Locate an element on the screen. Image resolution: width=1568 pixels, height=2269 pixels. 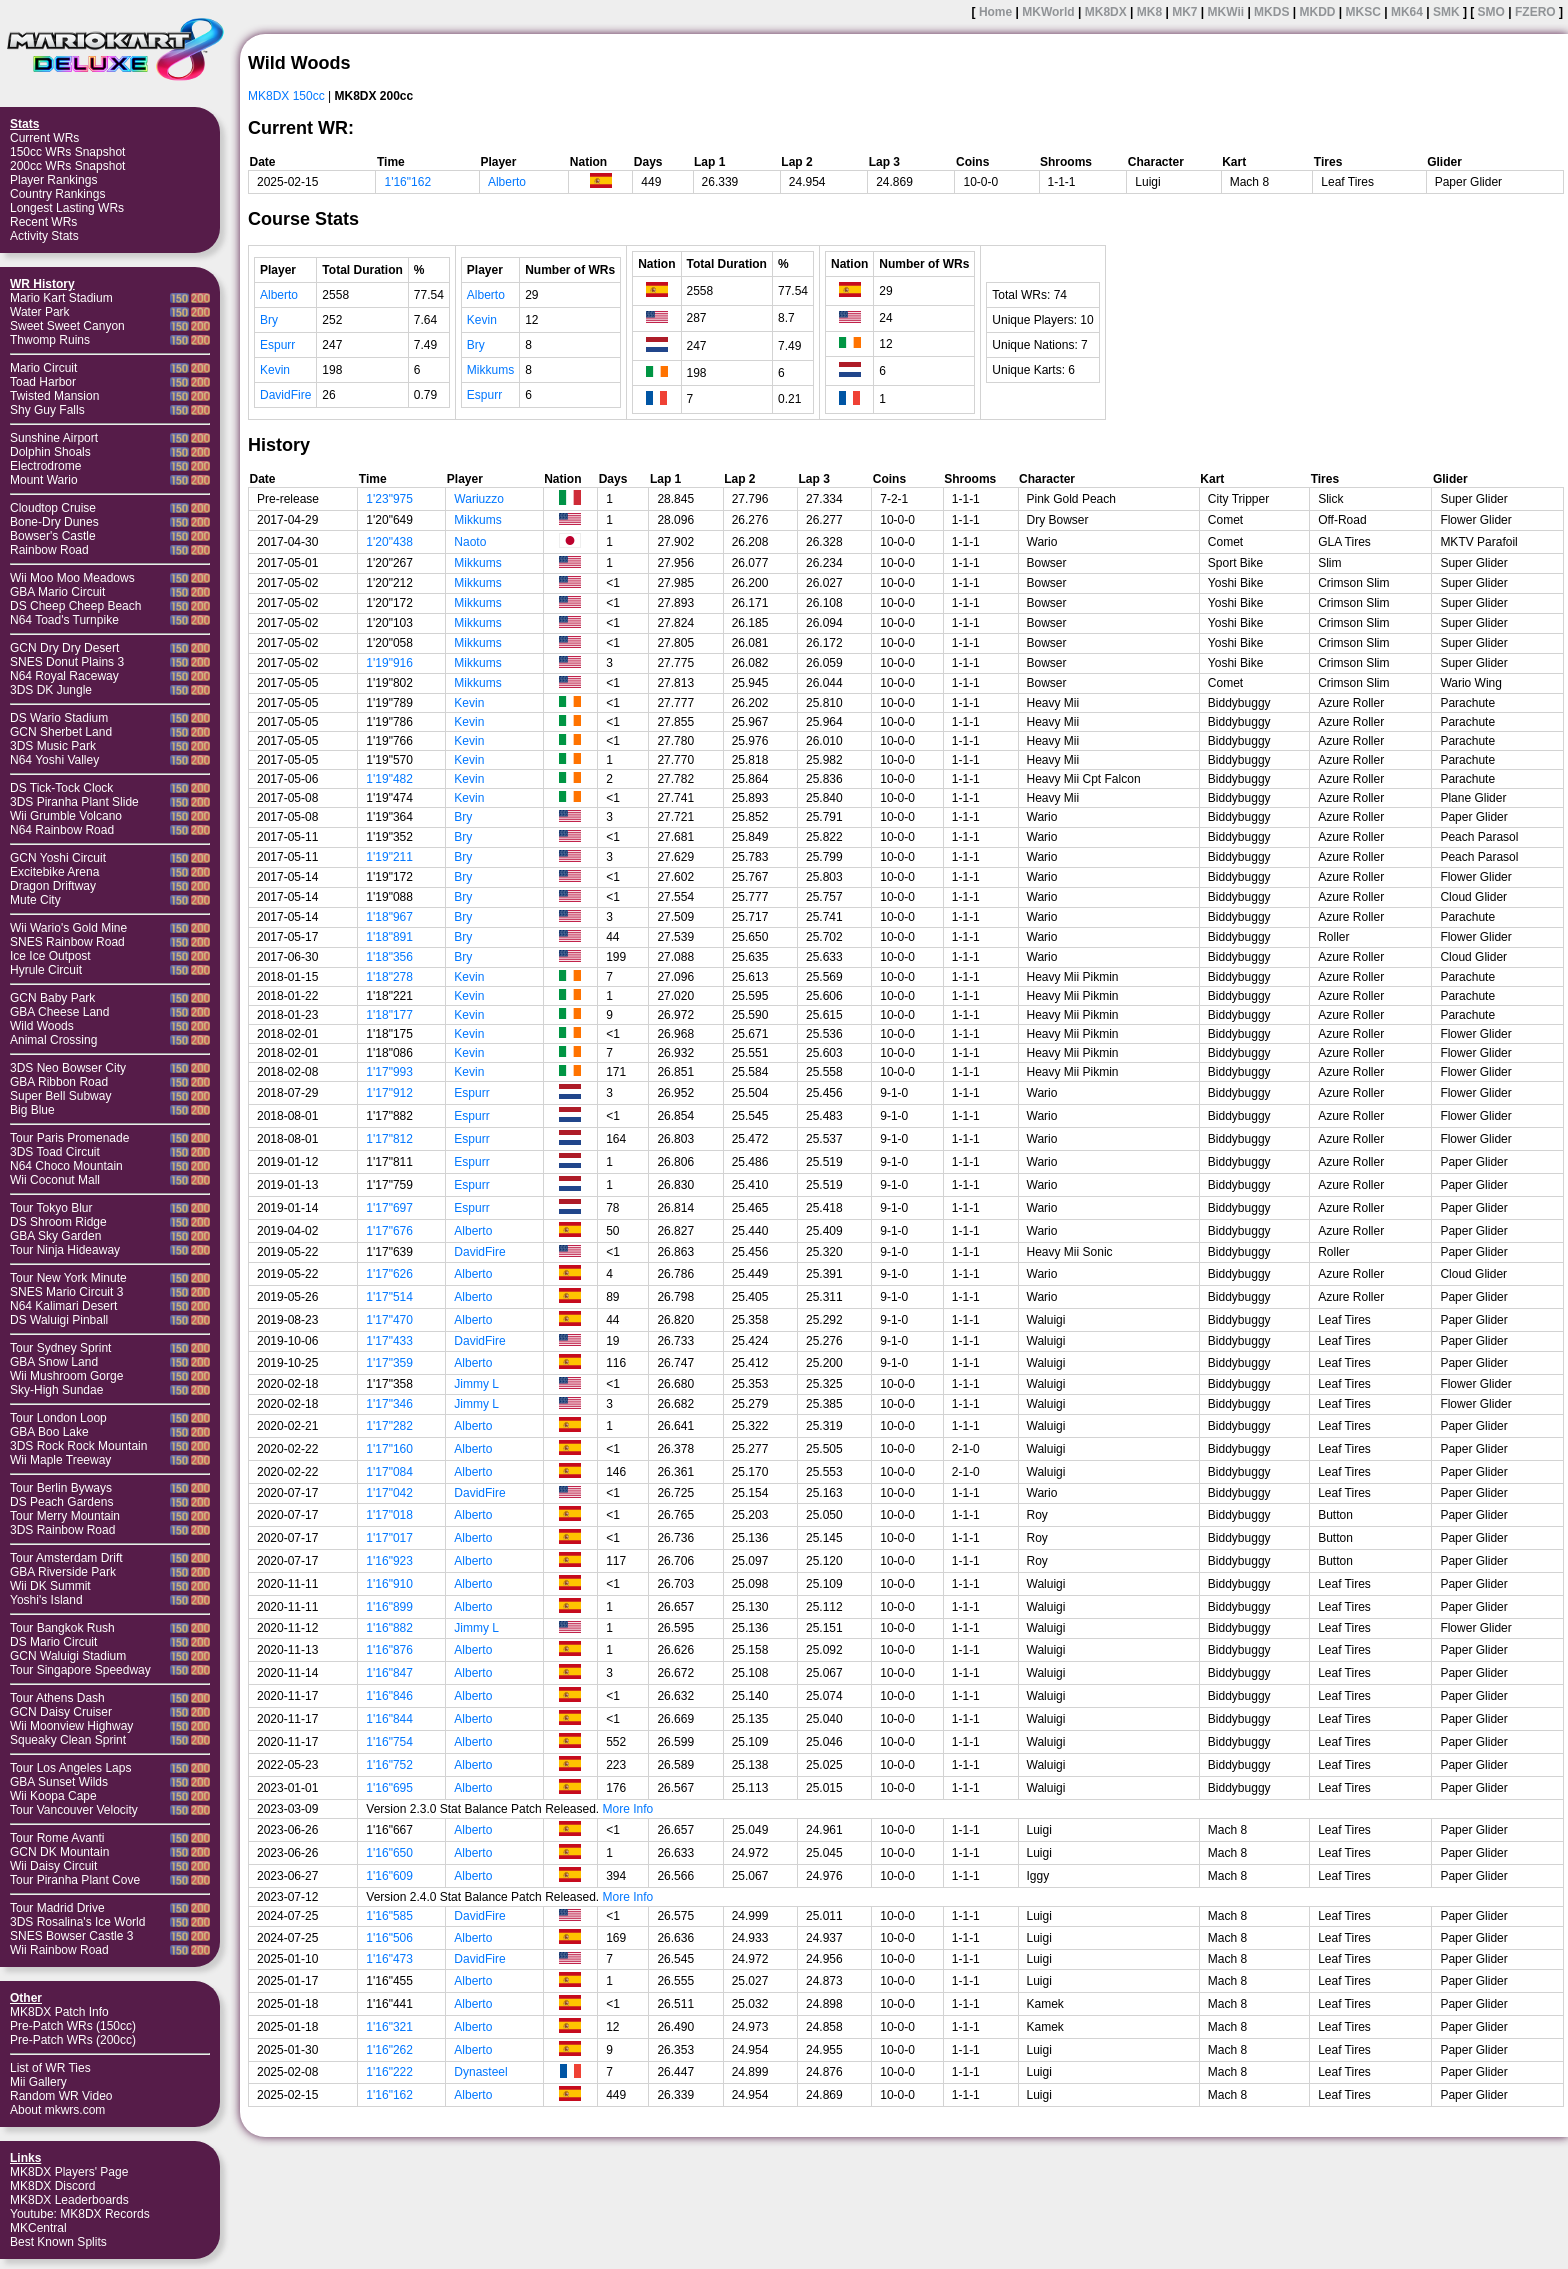
1'17"993 is located at coordinates (389, 1072).